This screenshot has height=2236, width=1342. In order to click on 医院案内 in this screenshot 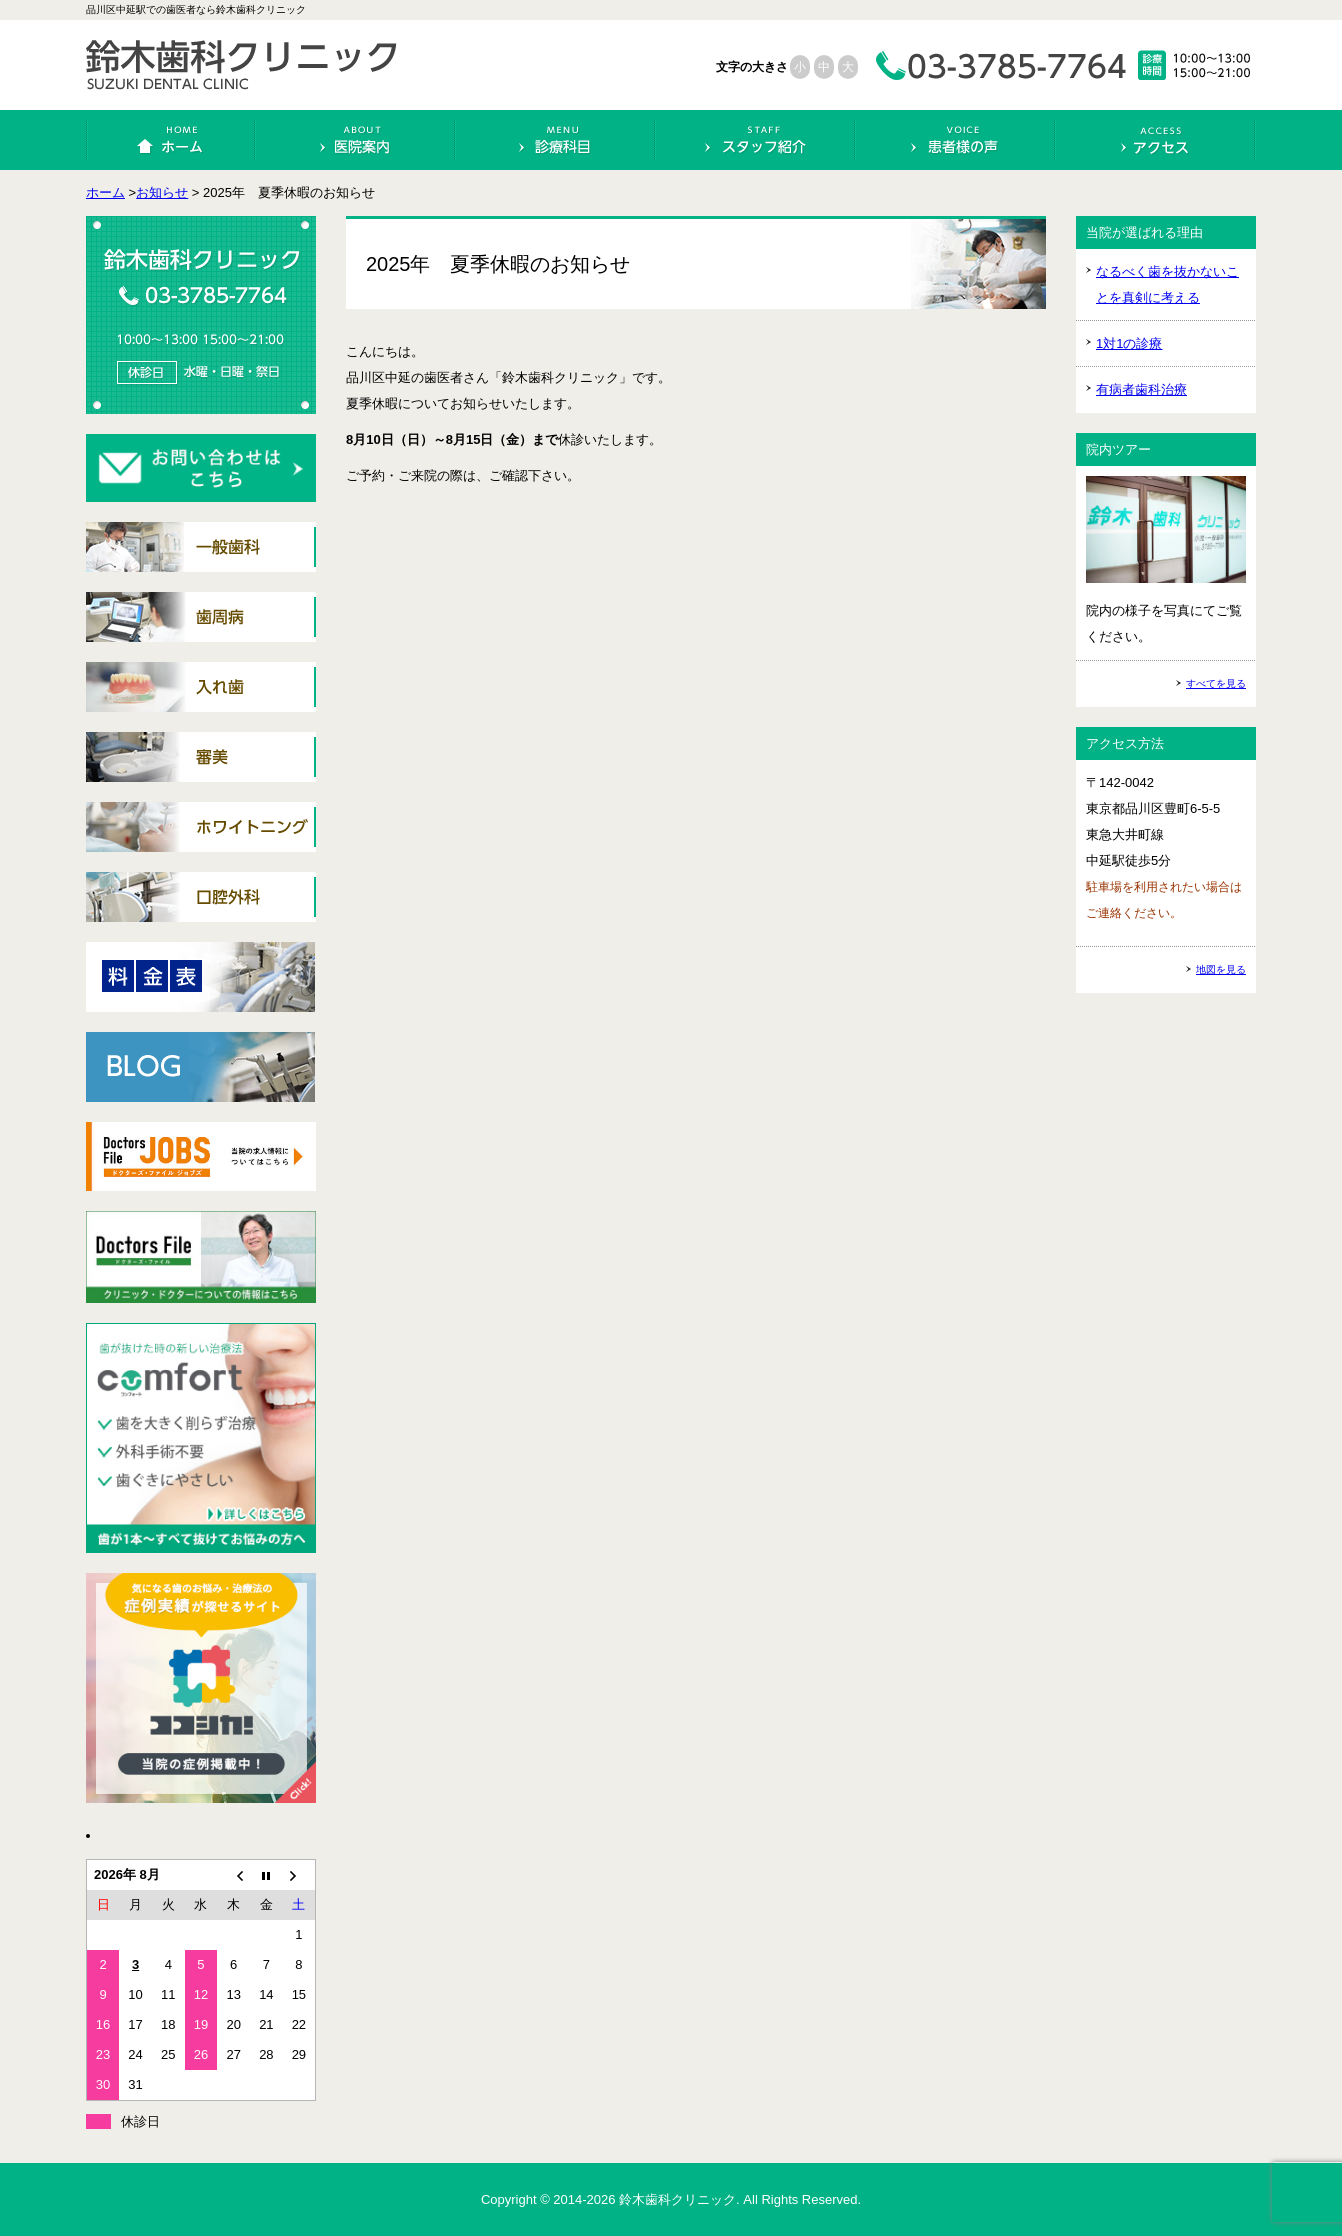, I will do `click(355, 140)`.